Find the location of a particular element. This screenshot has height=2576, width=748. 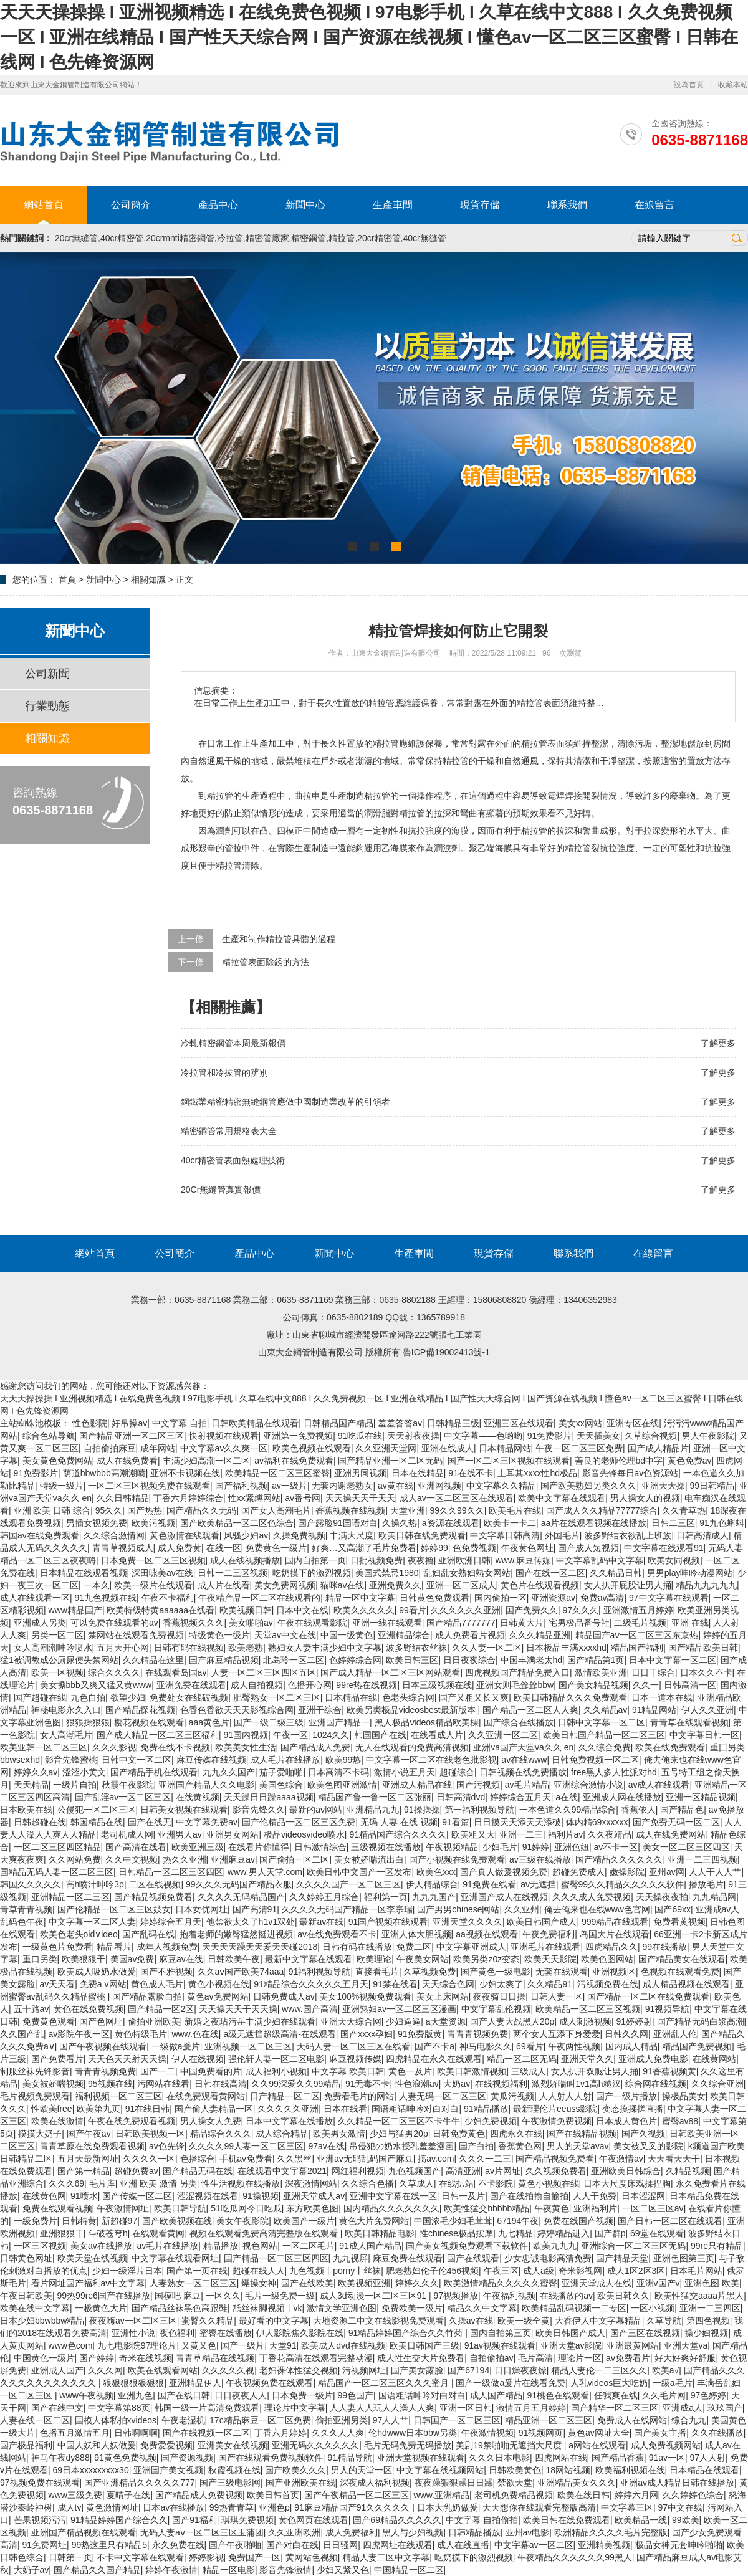

樱花视频在线观看 is located at coordinates (149, 1722).